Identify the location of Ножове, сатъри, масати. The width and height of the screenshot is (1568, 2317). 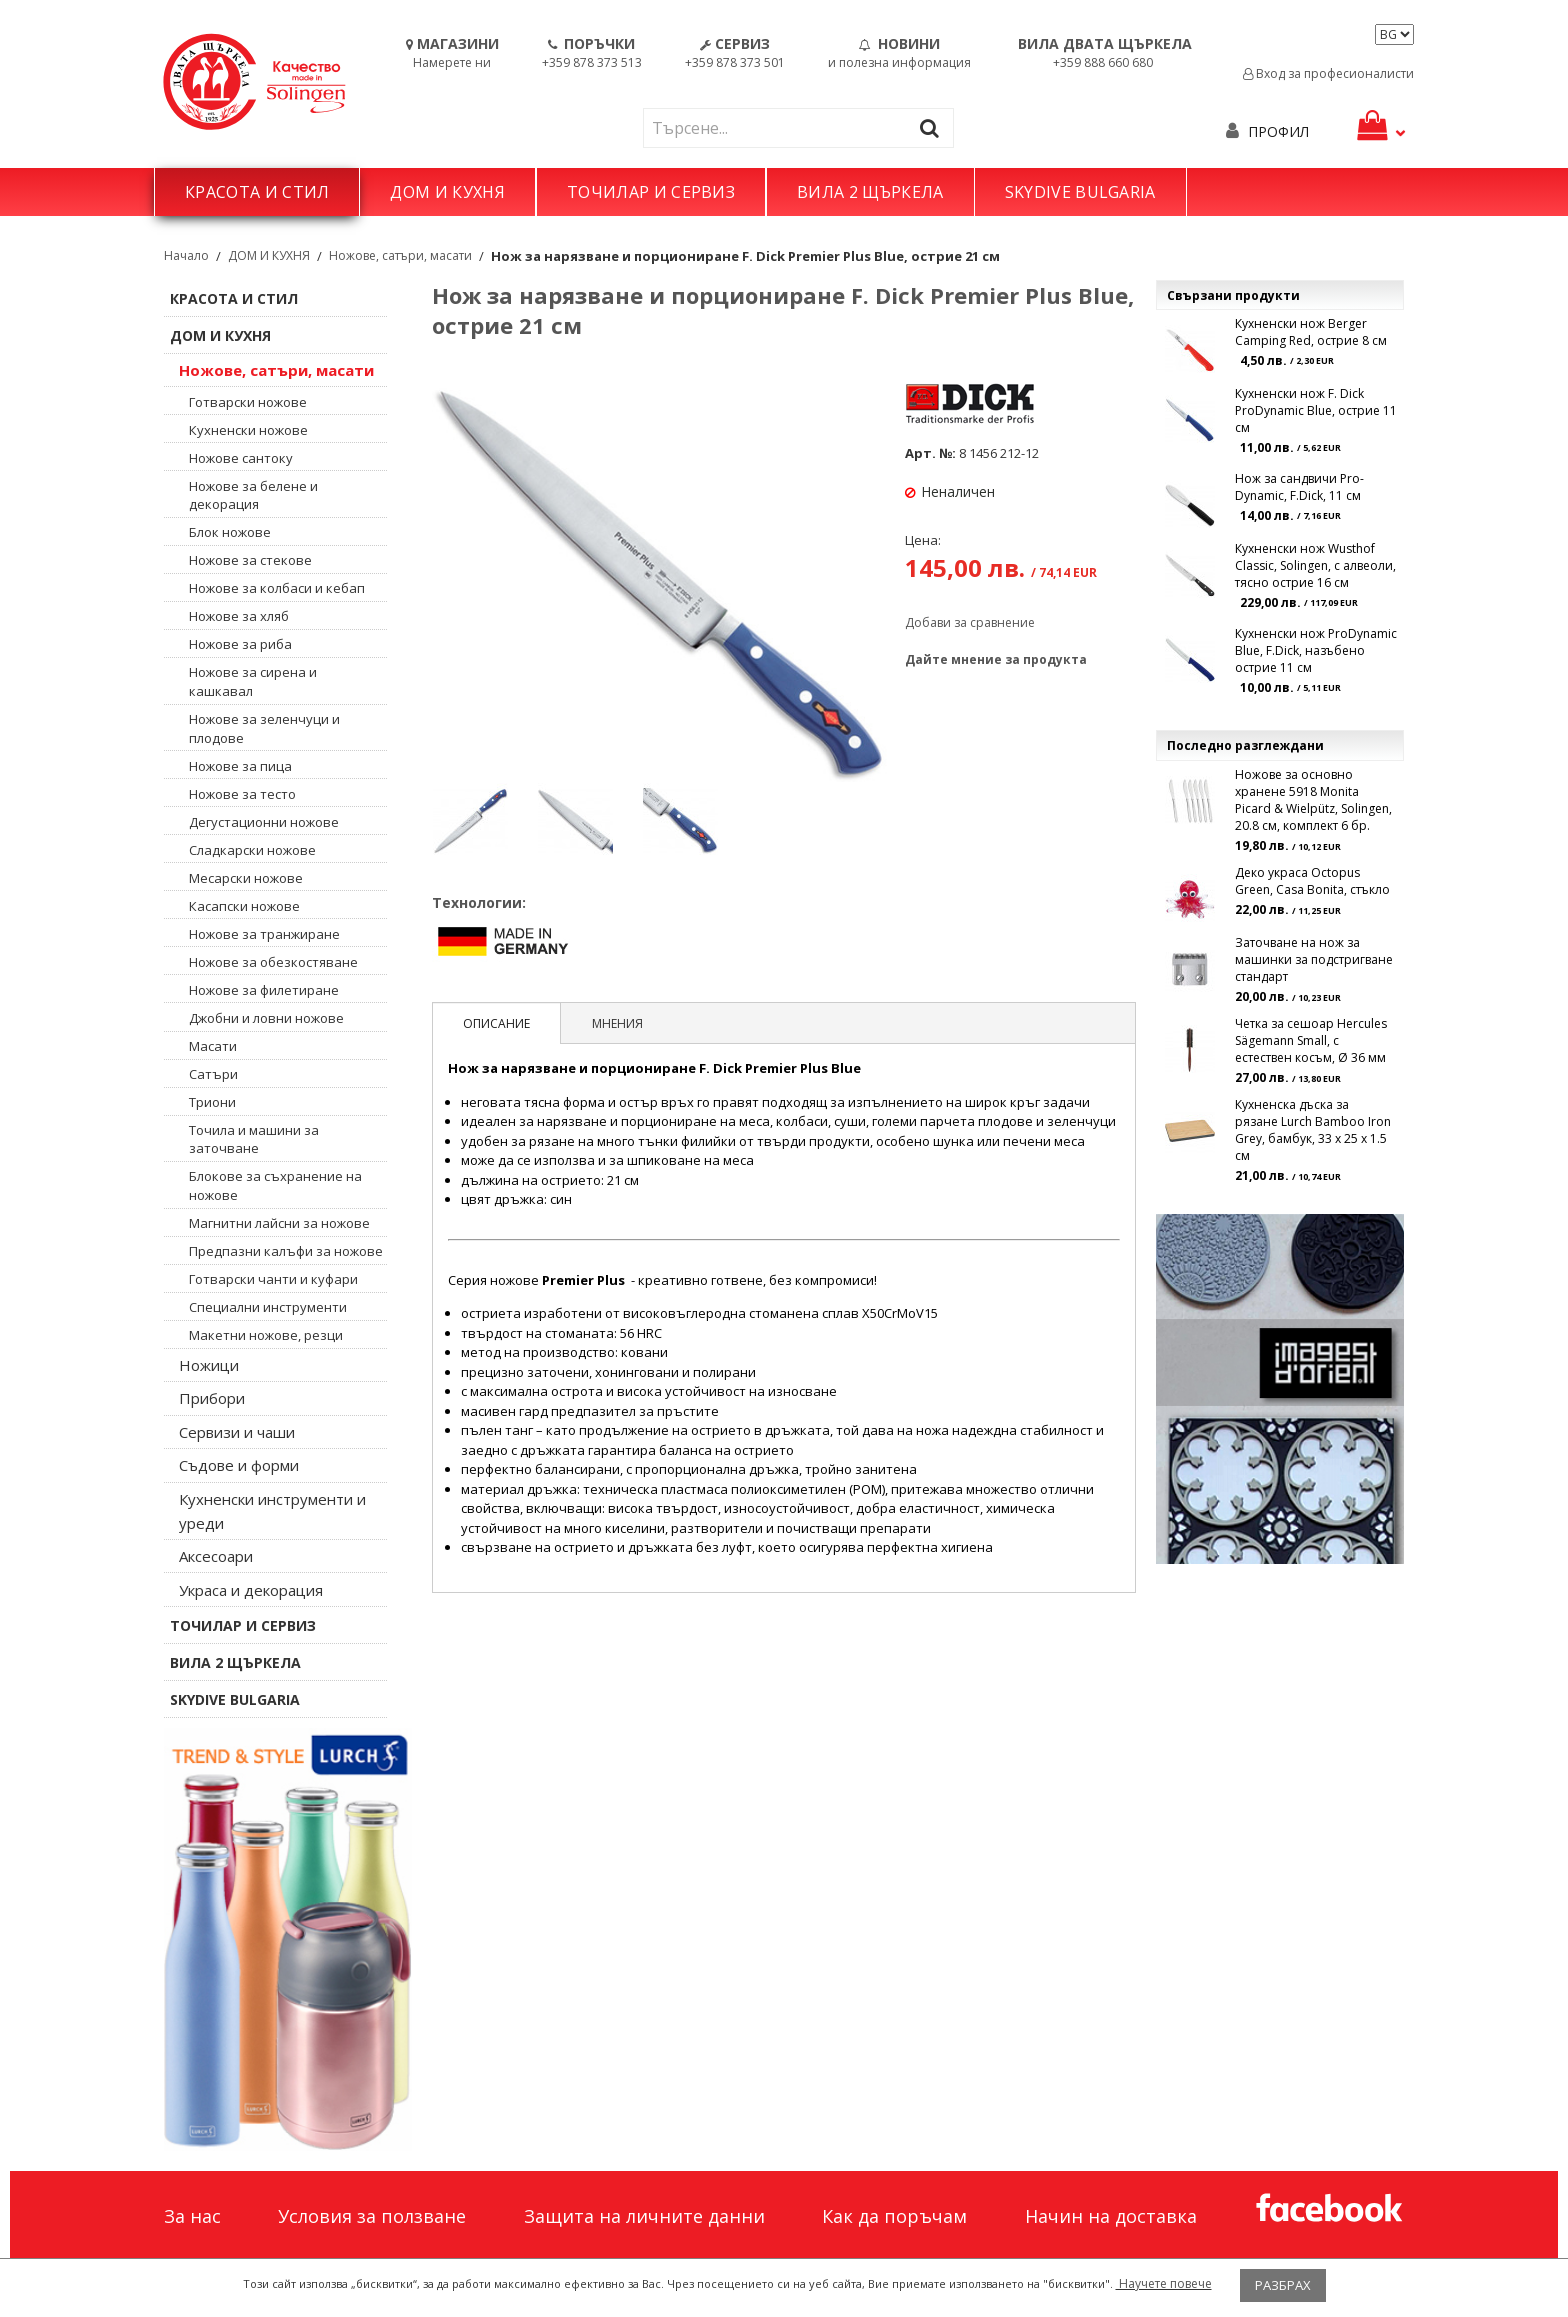
(400, 255).